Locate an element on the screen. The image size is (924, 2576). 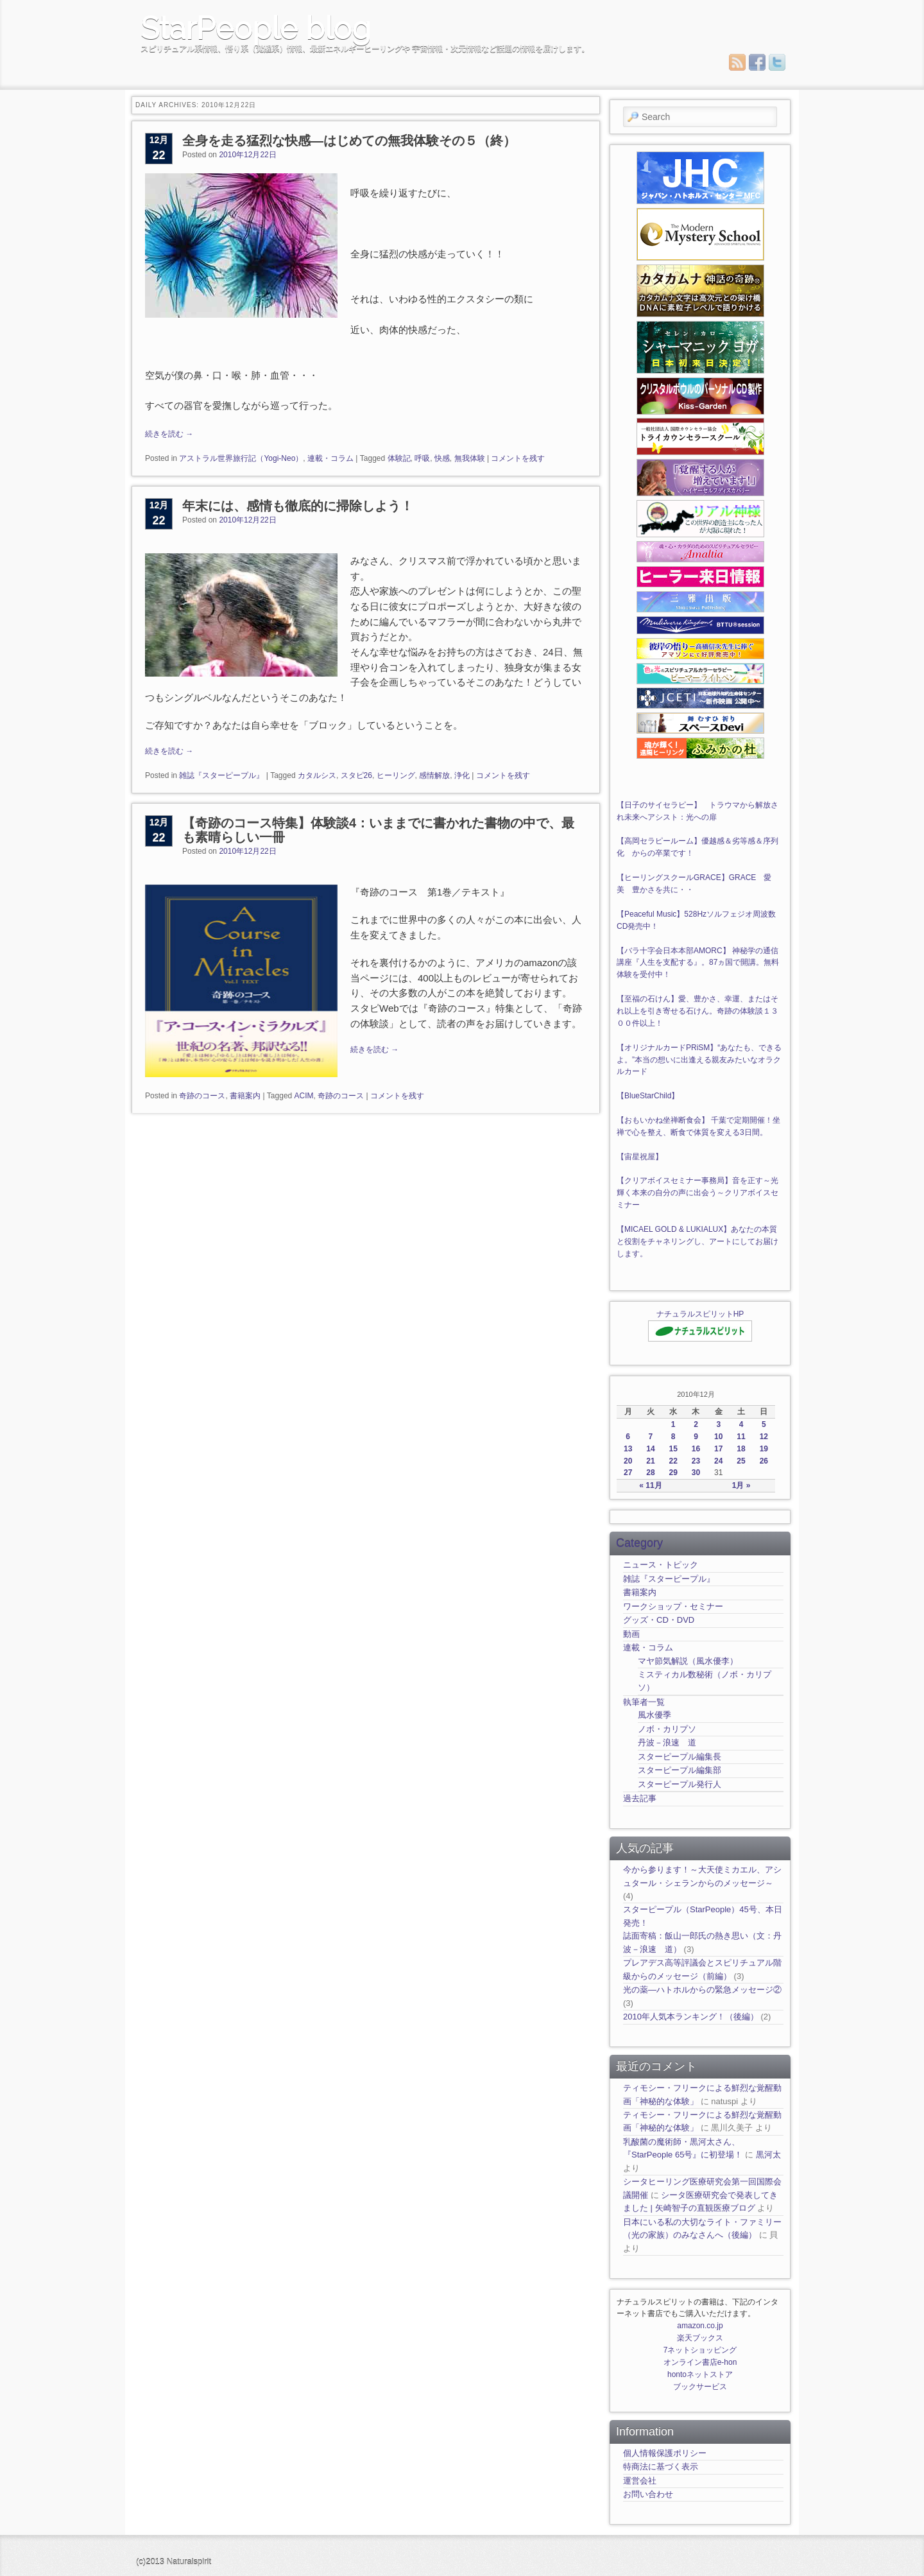
グッズ・CD・DVD is located at coordinates (658, 1620).